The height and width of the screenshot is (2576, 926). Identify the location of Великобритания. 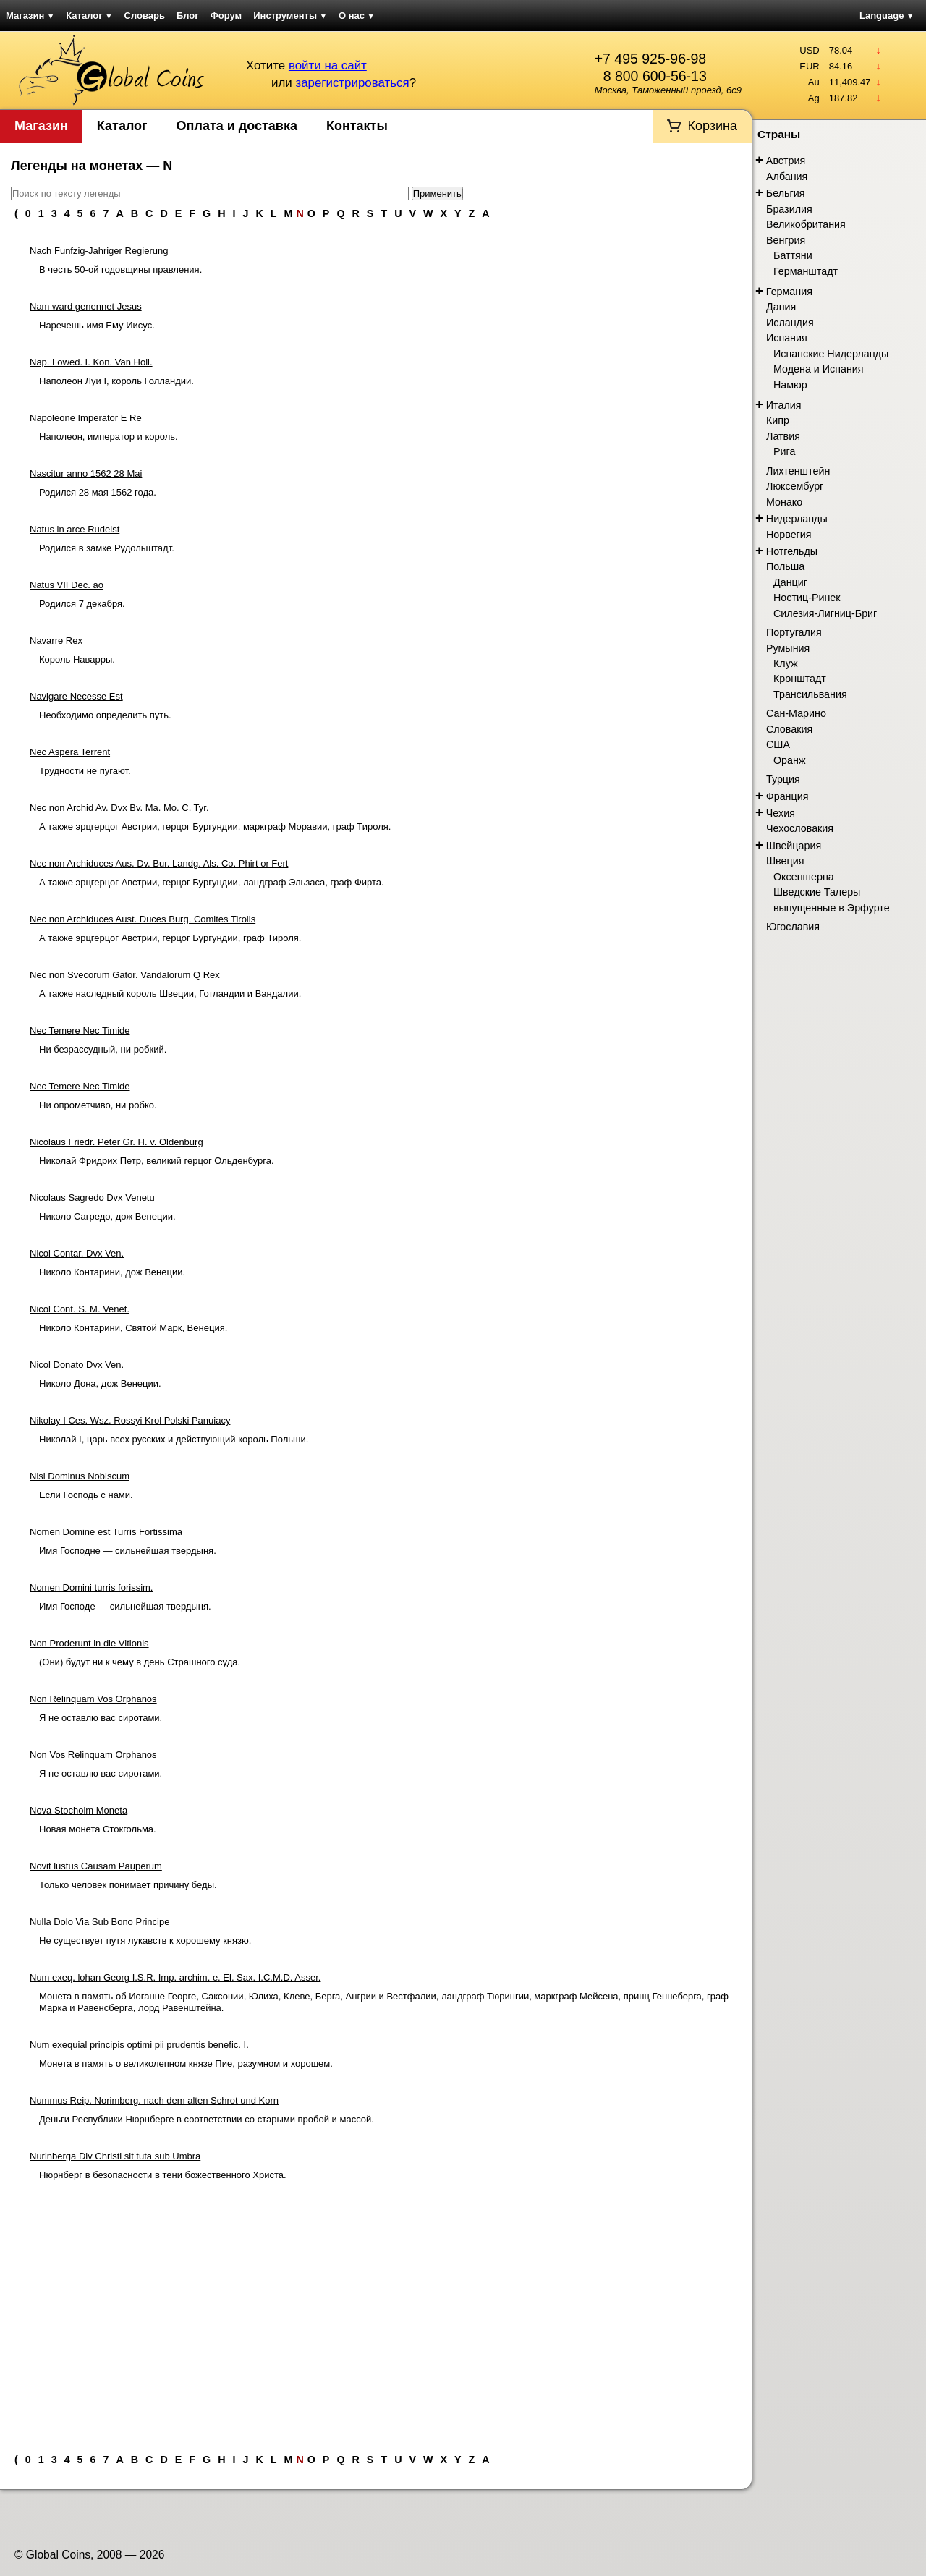
(806, 224).